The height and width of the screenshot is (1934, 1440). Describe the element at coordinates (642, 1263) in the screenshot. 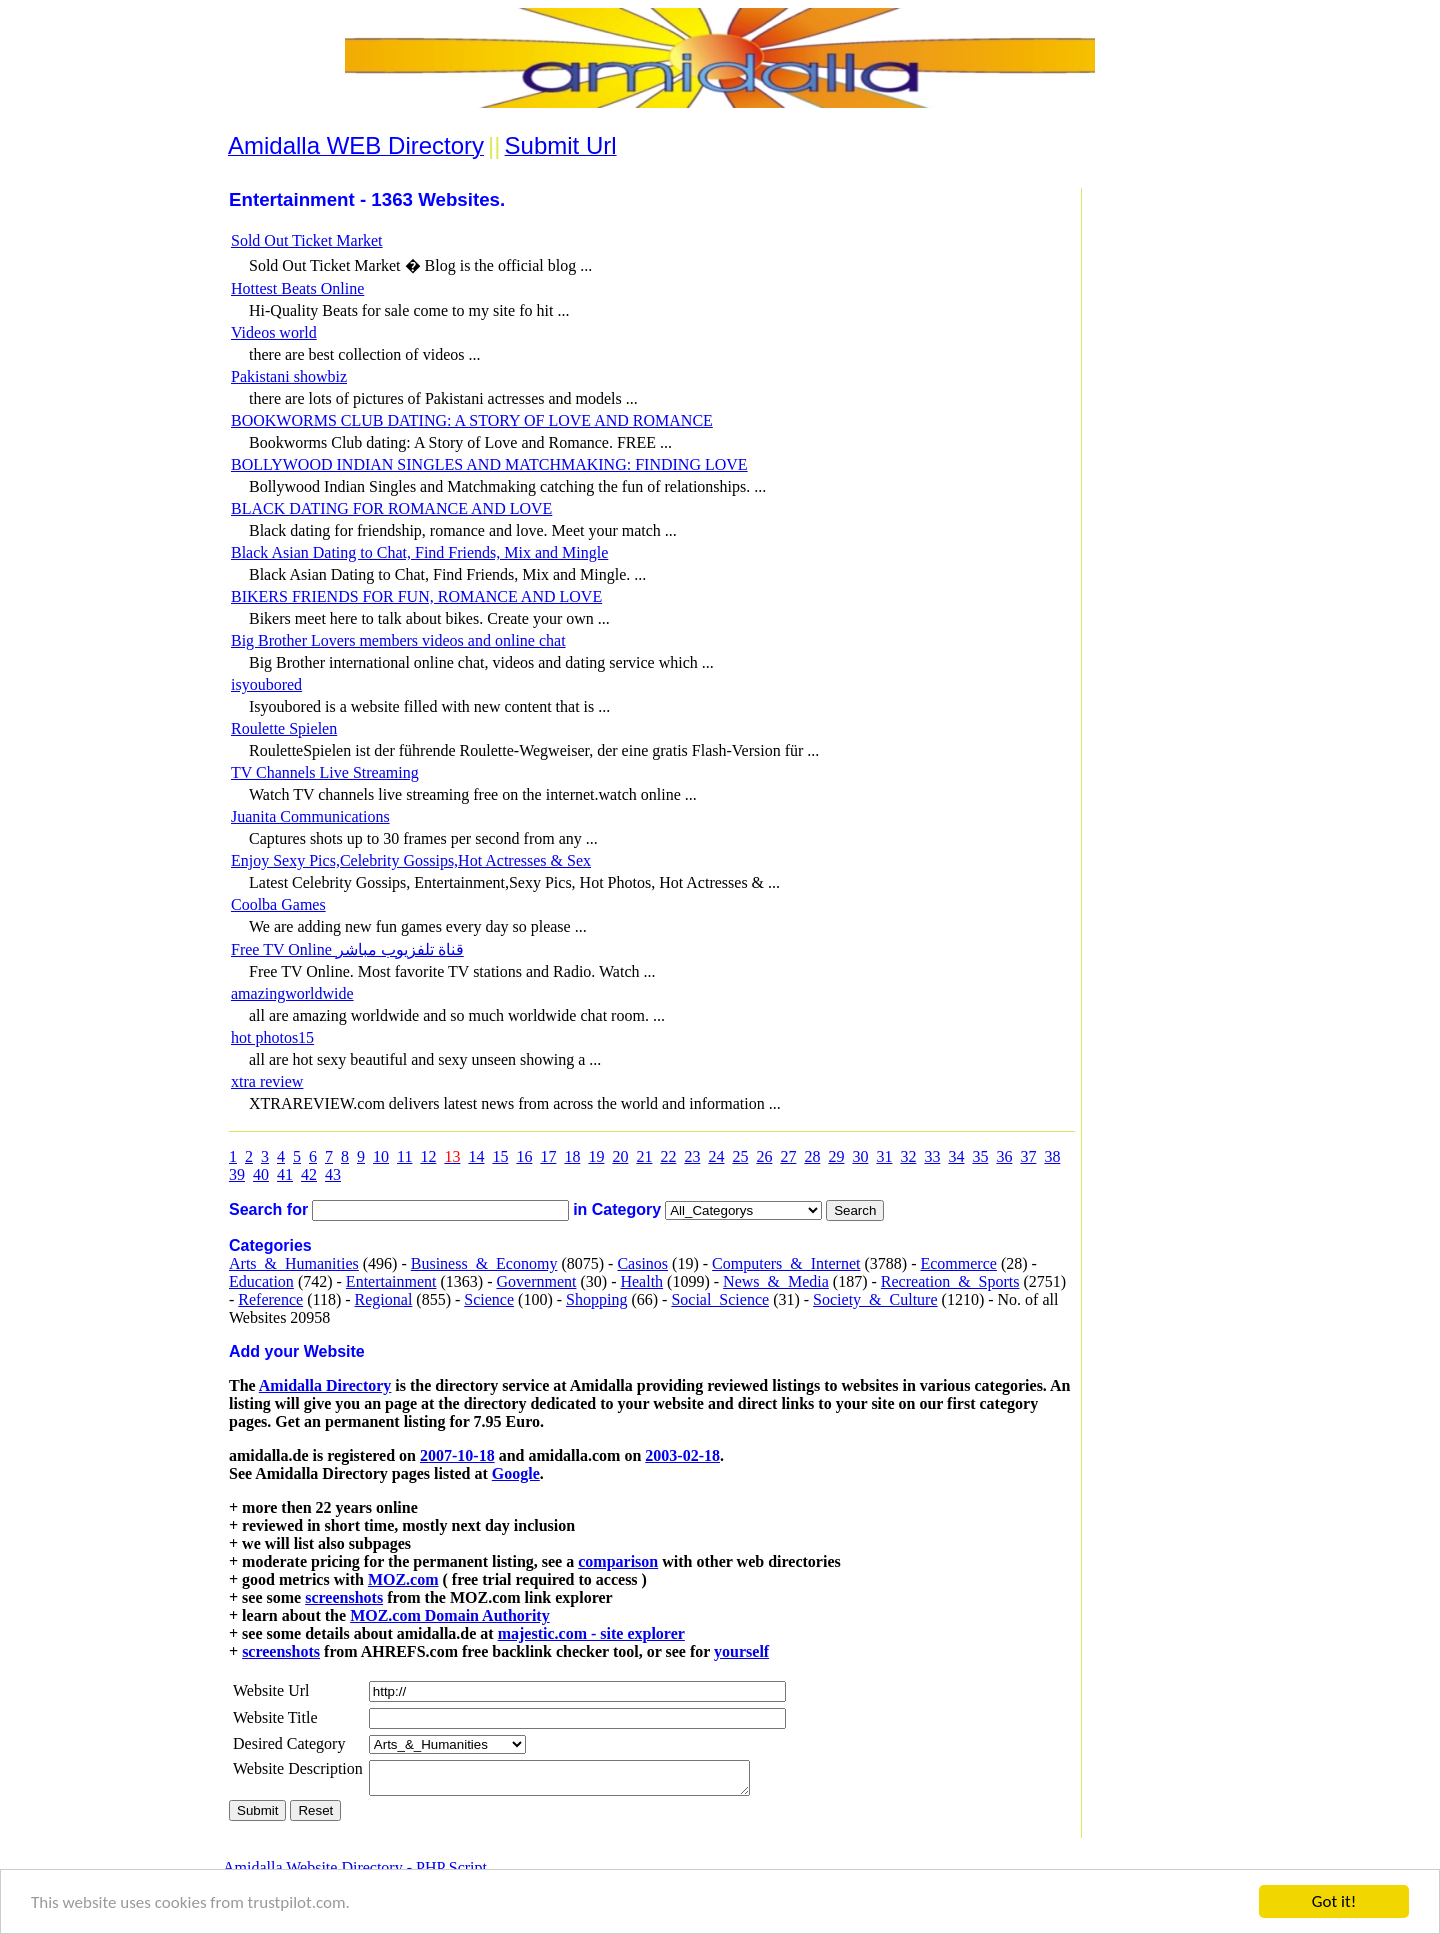

I see `Casinos` at that location.